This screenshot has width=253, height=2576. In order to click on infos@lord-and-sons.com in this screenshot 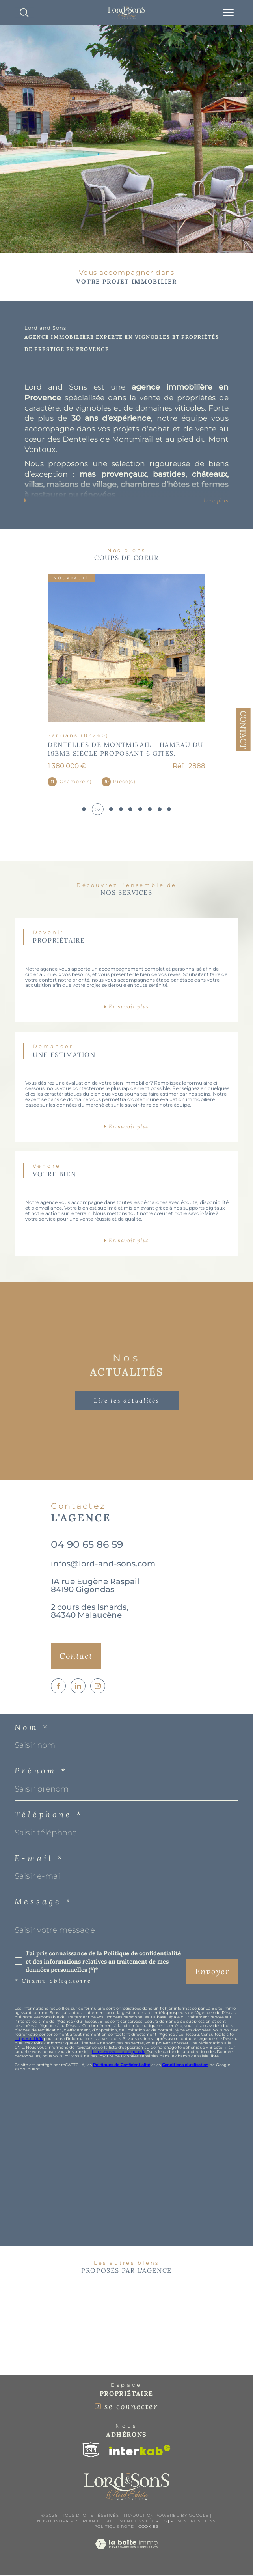, I will do `click(103, 1564)`.